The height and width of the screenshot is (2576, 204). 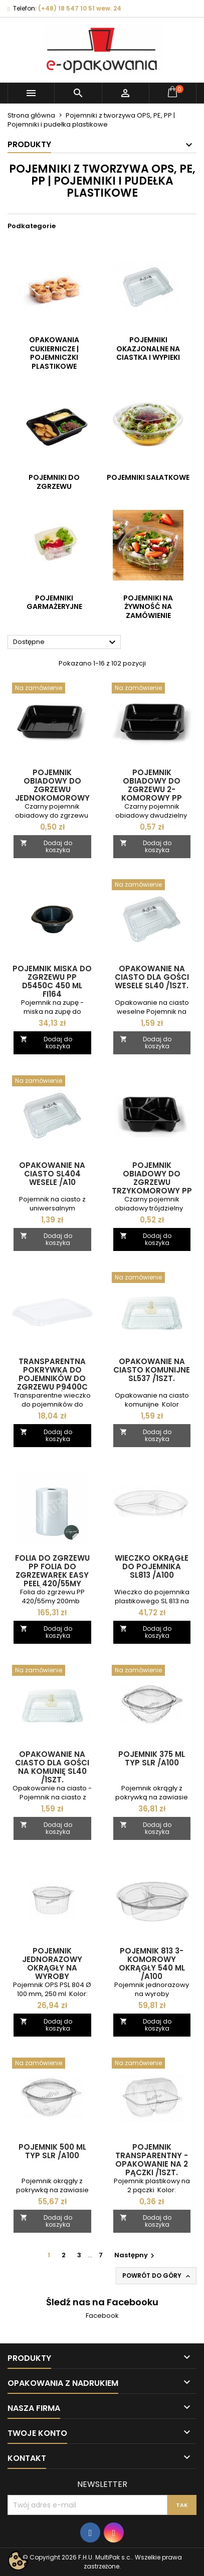 What do you see at coordinates (46, 846) in the screenshot?
I see `Dodaj do koszyka` at bounding box center [46, 846].